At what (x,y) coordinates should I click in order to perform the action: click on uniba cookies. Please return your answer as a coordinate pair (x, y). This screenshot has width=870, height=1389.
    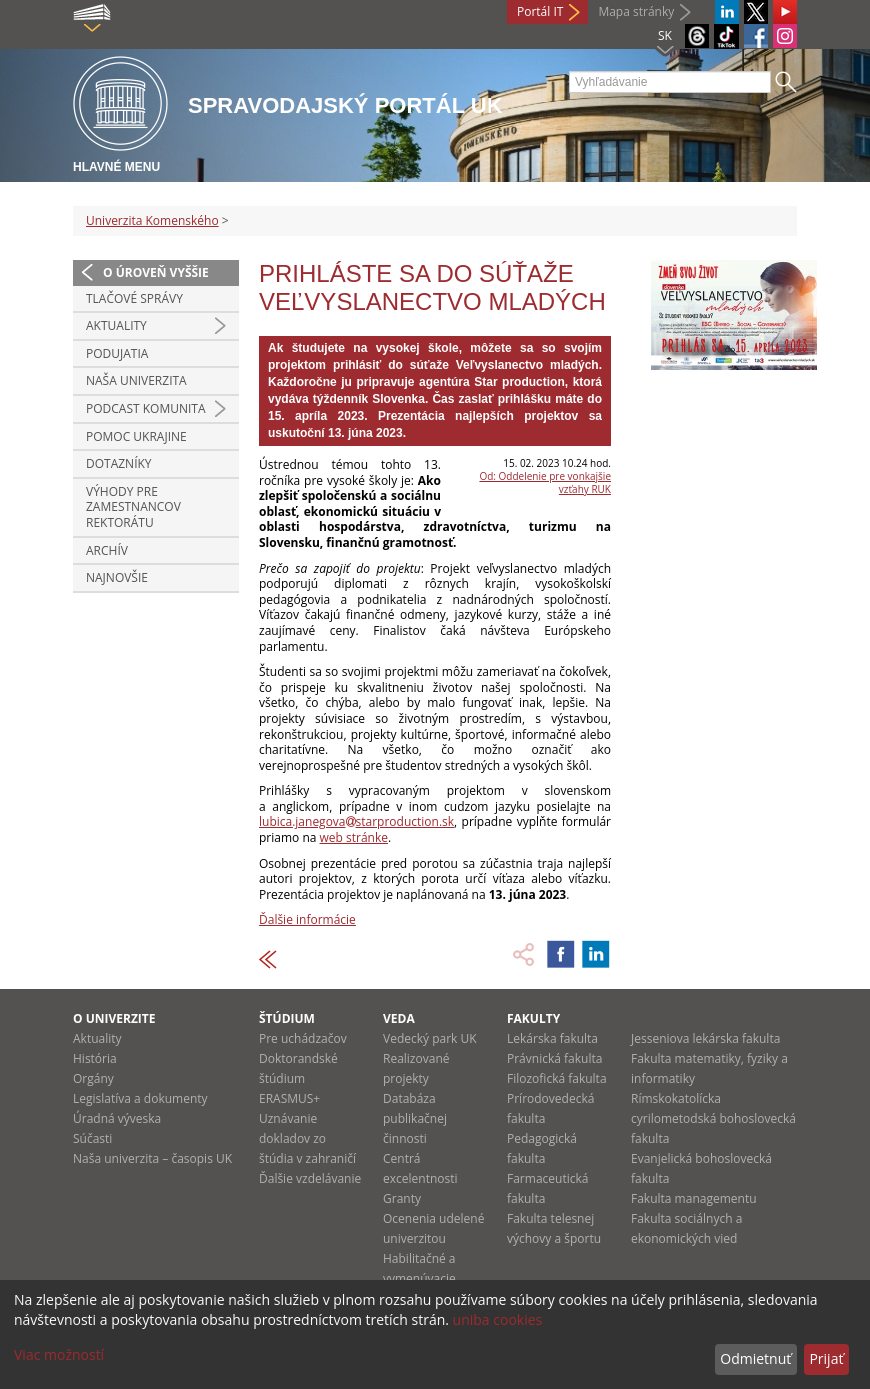
    Looking at the image, I should click on (498, 1319).